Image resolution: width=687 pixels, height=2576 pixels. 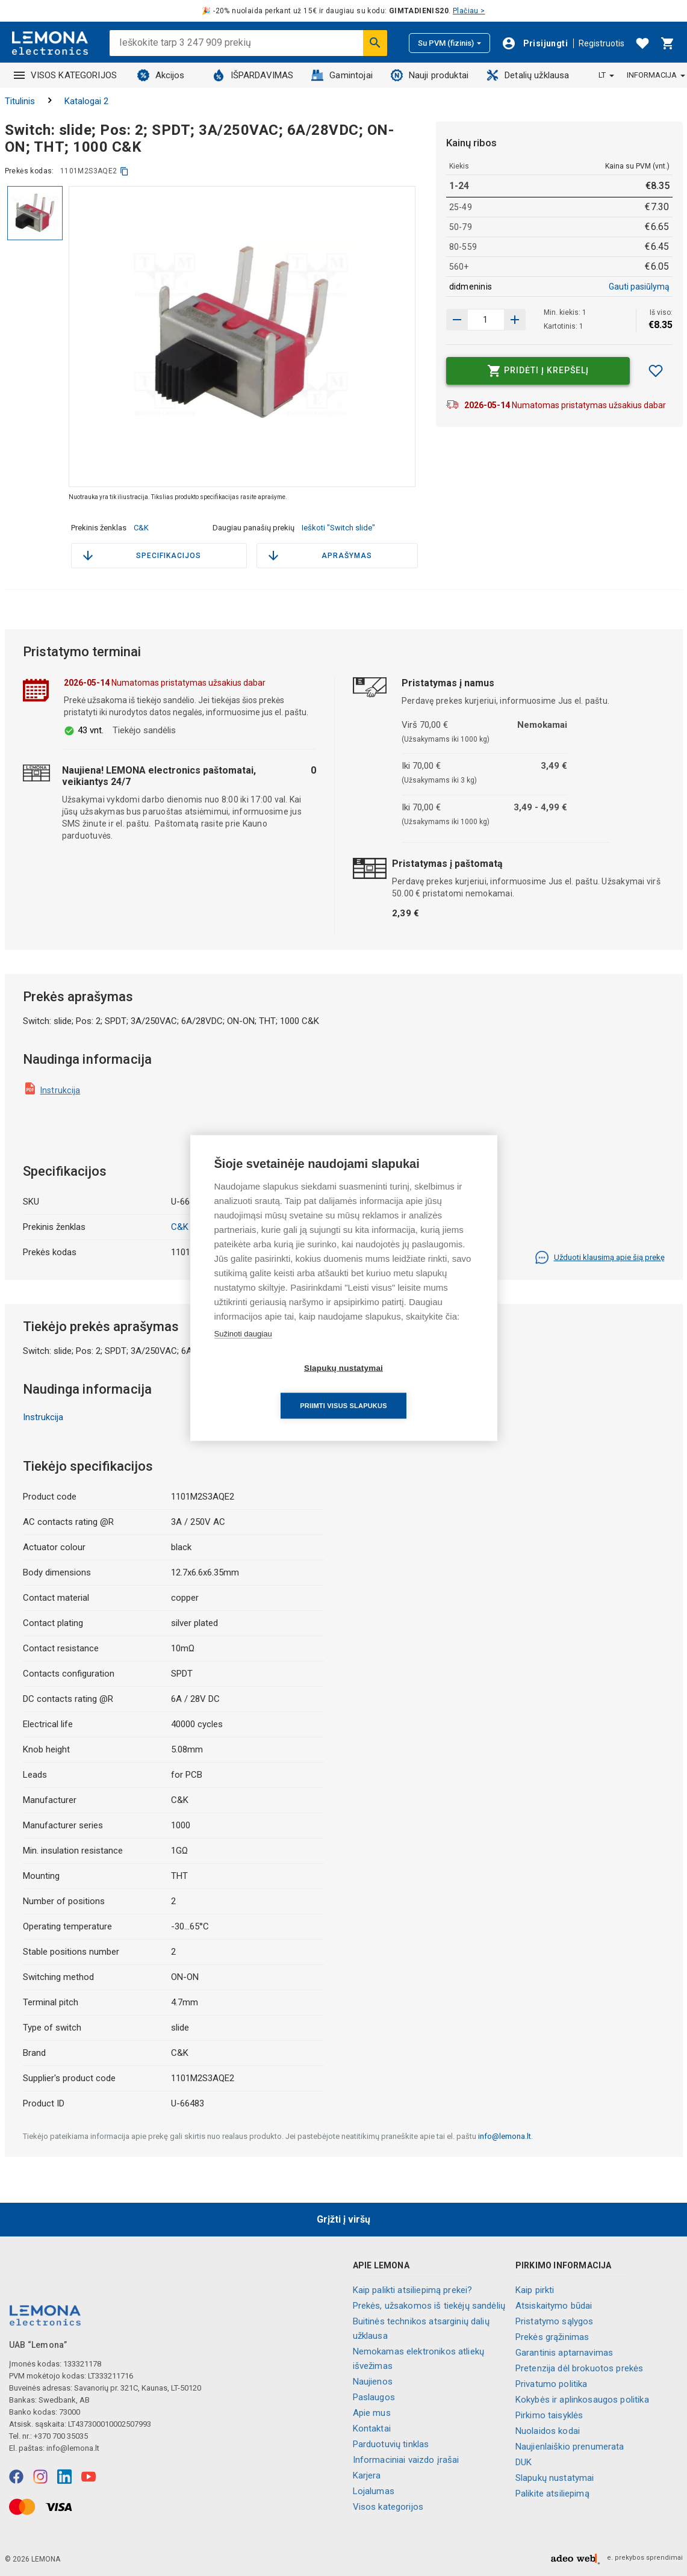 What do you see at coordinates (639, 286) in the screenshot?
I see `Gauti pasiūlymą` at bounding box center [639, 286].